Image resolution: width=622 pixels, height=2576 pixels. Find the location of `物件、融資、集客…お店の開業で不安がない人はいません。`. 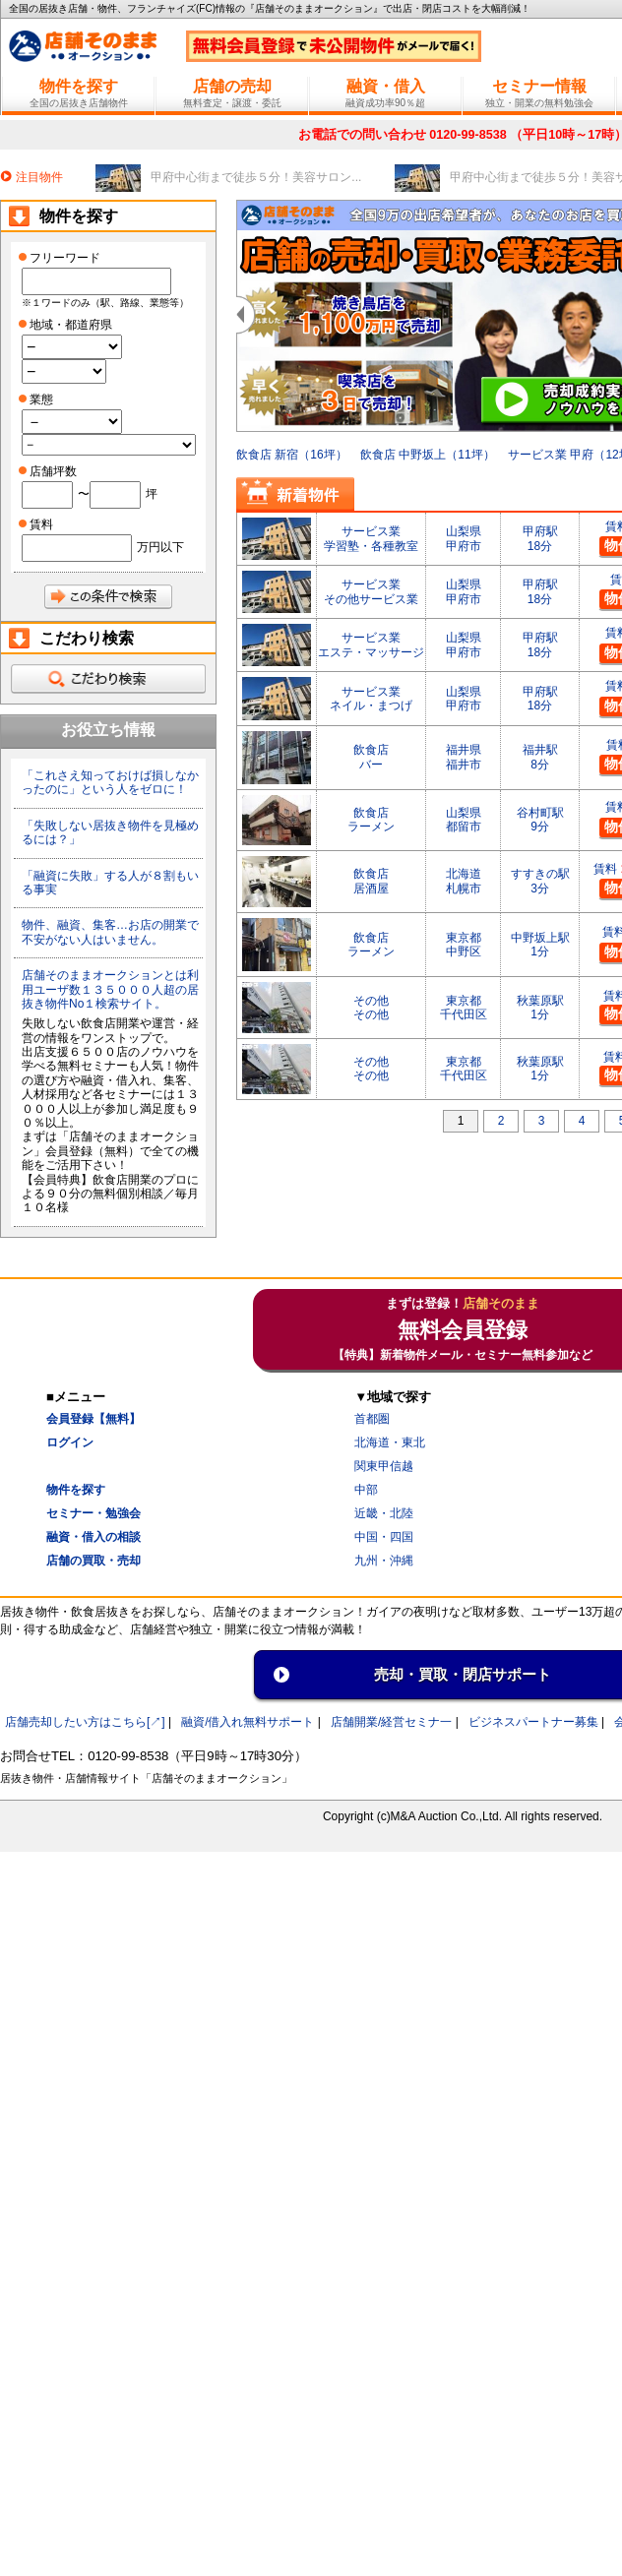

物件、融資、集客…お店の開業で不安がない人はいません。 is located at coordinates (110, 932).